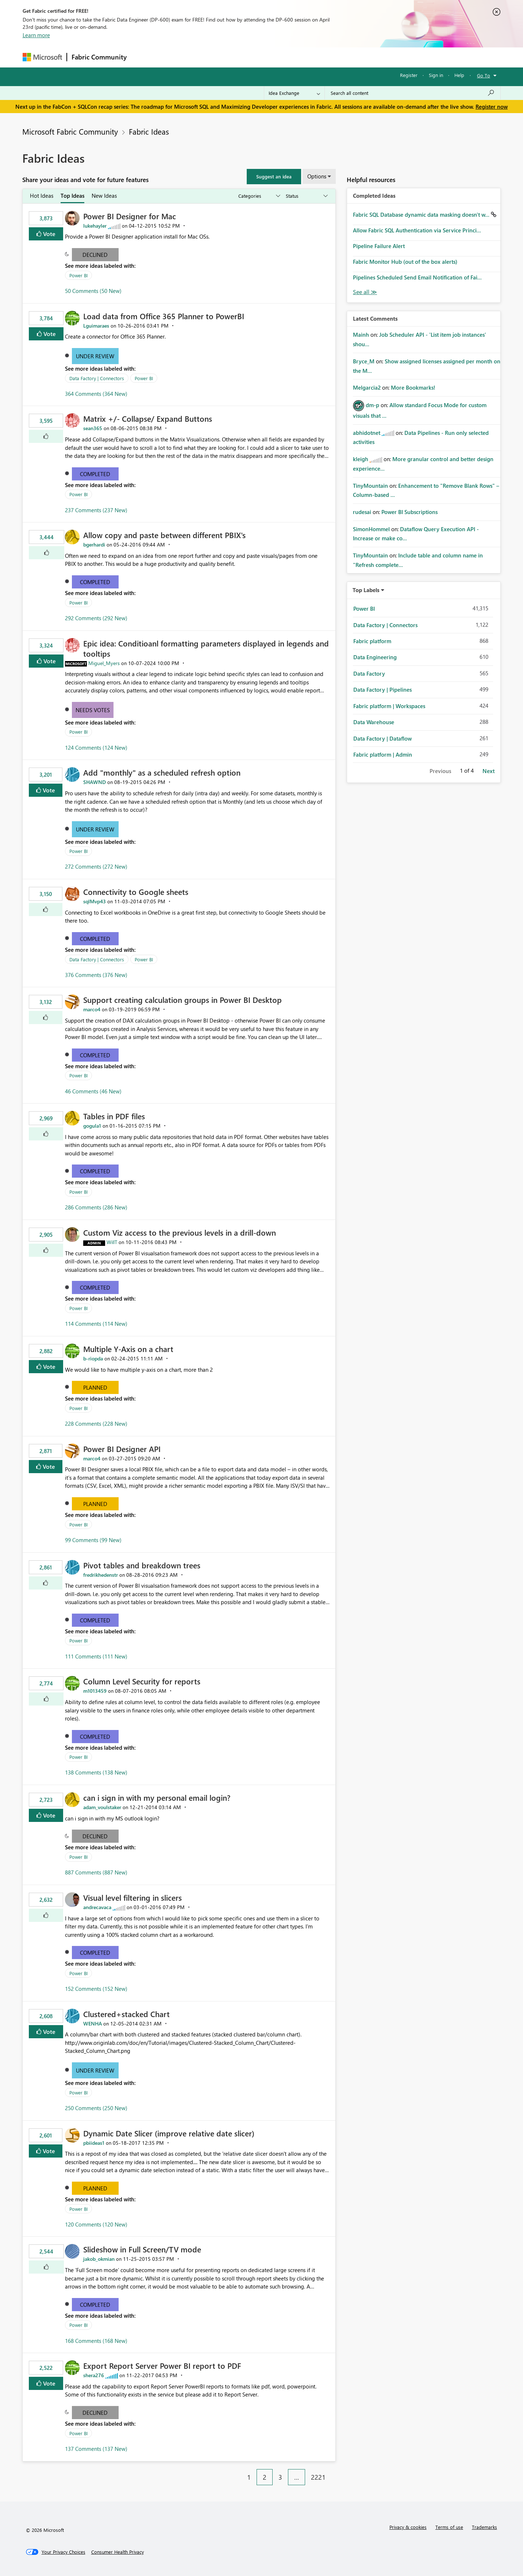 The width and height of the screenshot is (523, 2576). I want to click on Support, so click(329, 57).